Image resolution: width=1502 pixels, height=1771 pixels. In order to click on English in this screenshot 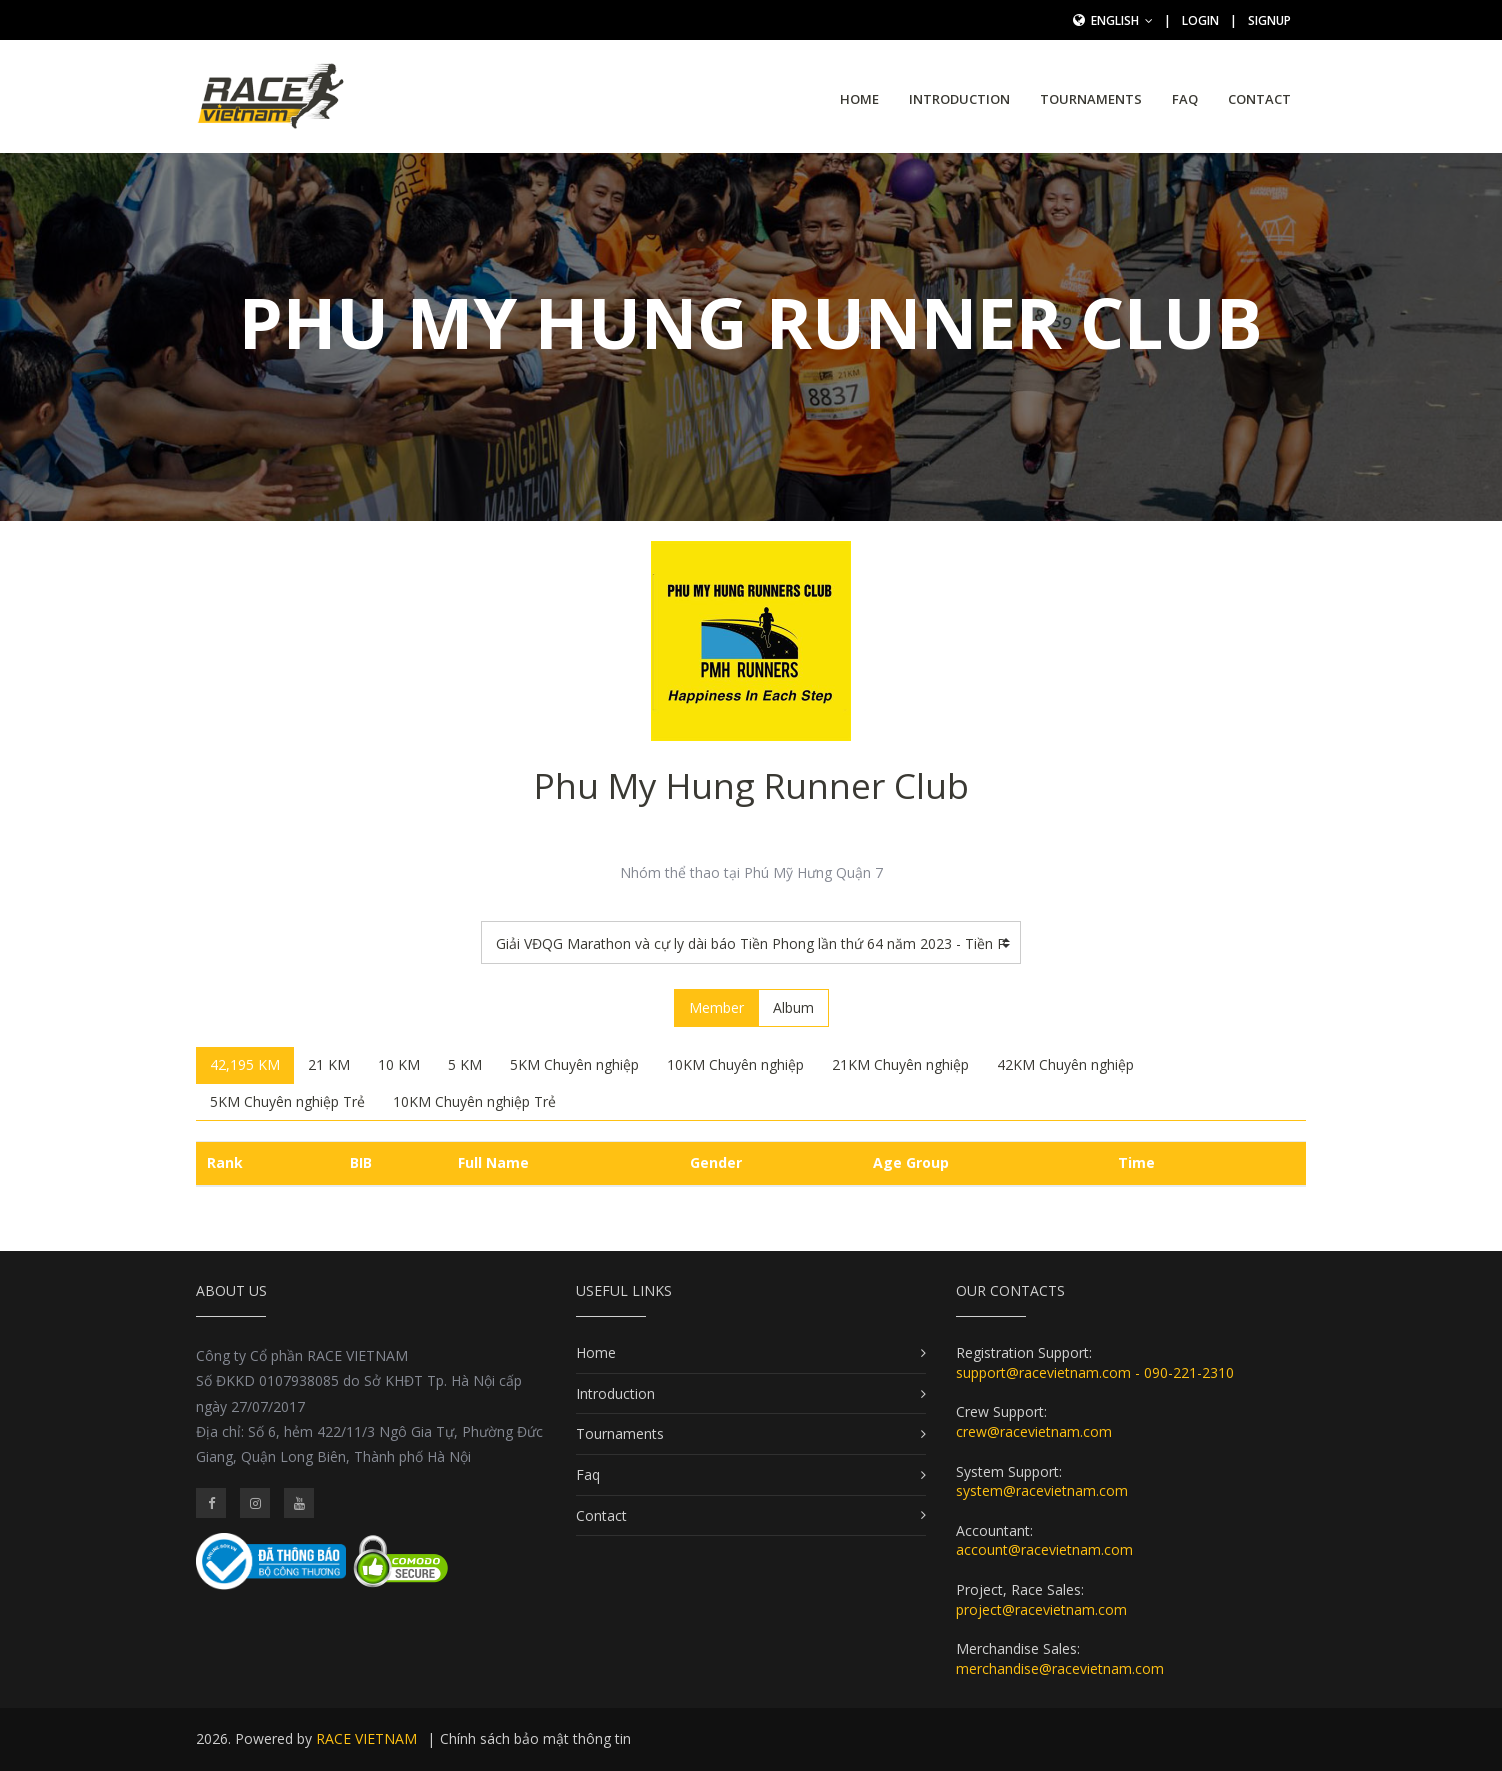, I will do `click(1122, 20)`.